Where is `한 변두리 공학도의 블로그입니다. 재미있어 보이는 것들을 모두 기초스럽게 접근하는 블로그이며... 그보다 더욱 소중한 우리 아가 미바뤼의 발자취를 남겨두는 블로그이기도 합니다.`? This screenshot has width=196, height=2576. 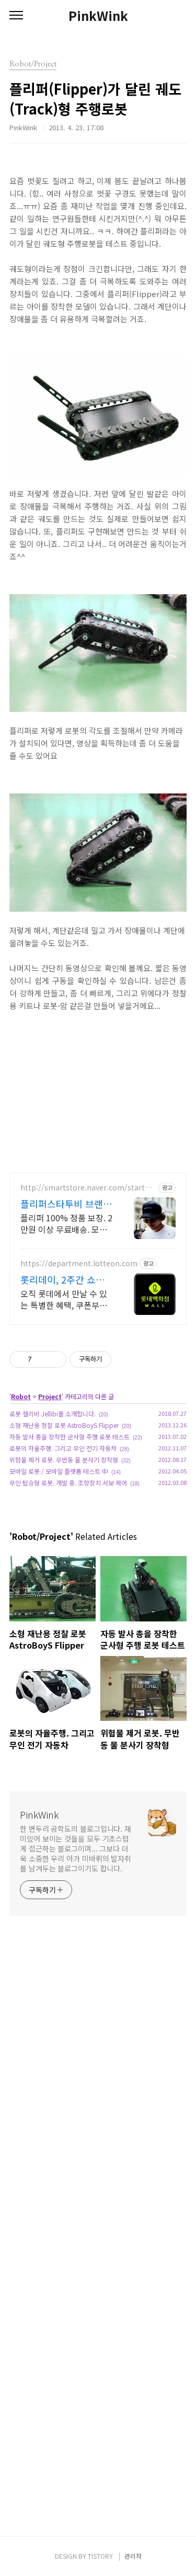
한 변두리 공학도의 블로그입니다. 재미있어 보이는 것들을 모두 기초스럽게 접근하는 블로그이며... 그보다 더욱 소중한 우리 아가 미바뤼의 발자취를 남겨두는 블로그이기도 합니다. is located at coordinates (75, 1848).